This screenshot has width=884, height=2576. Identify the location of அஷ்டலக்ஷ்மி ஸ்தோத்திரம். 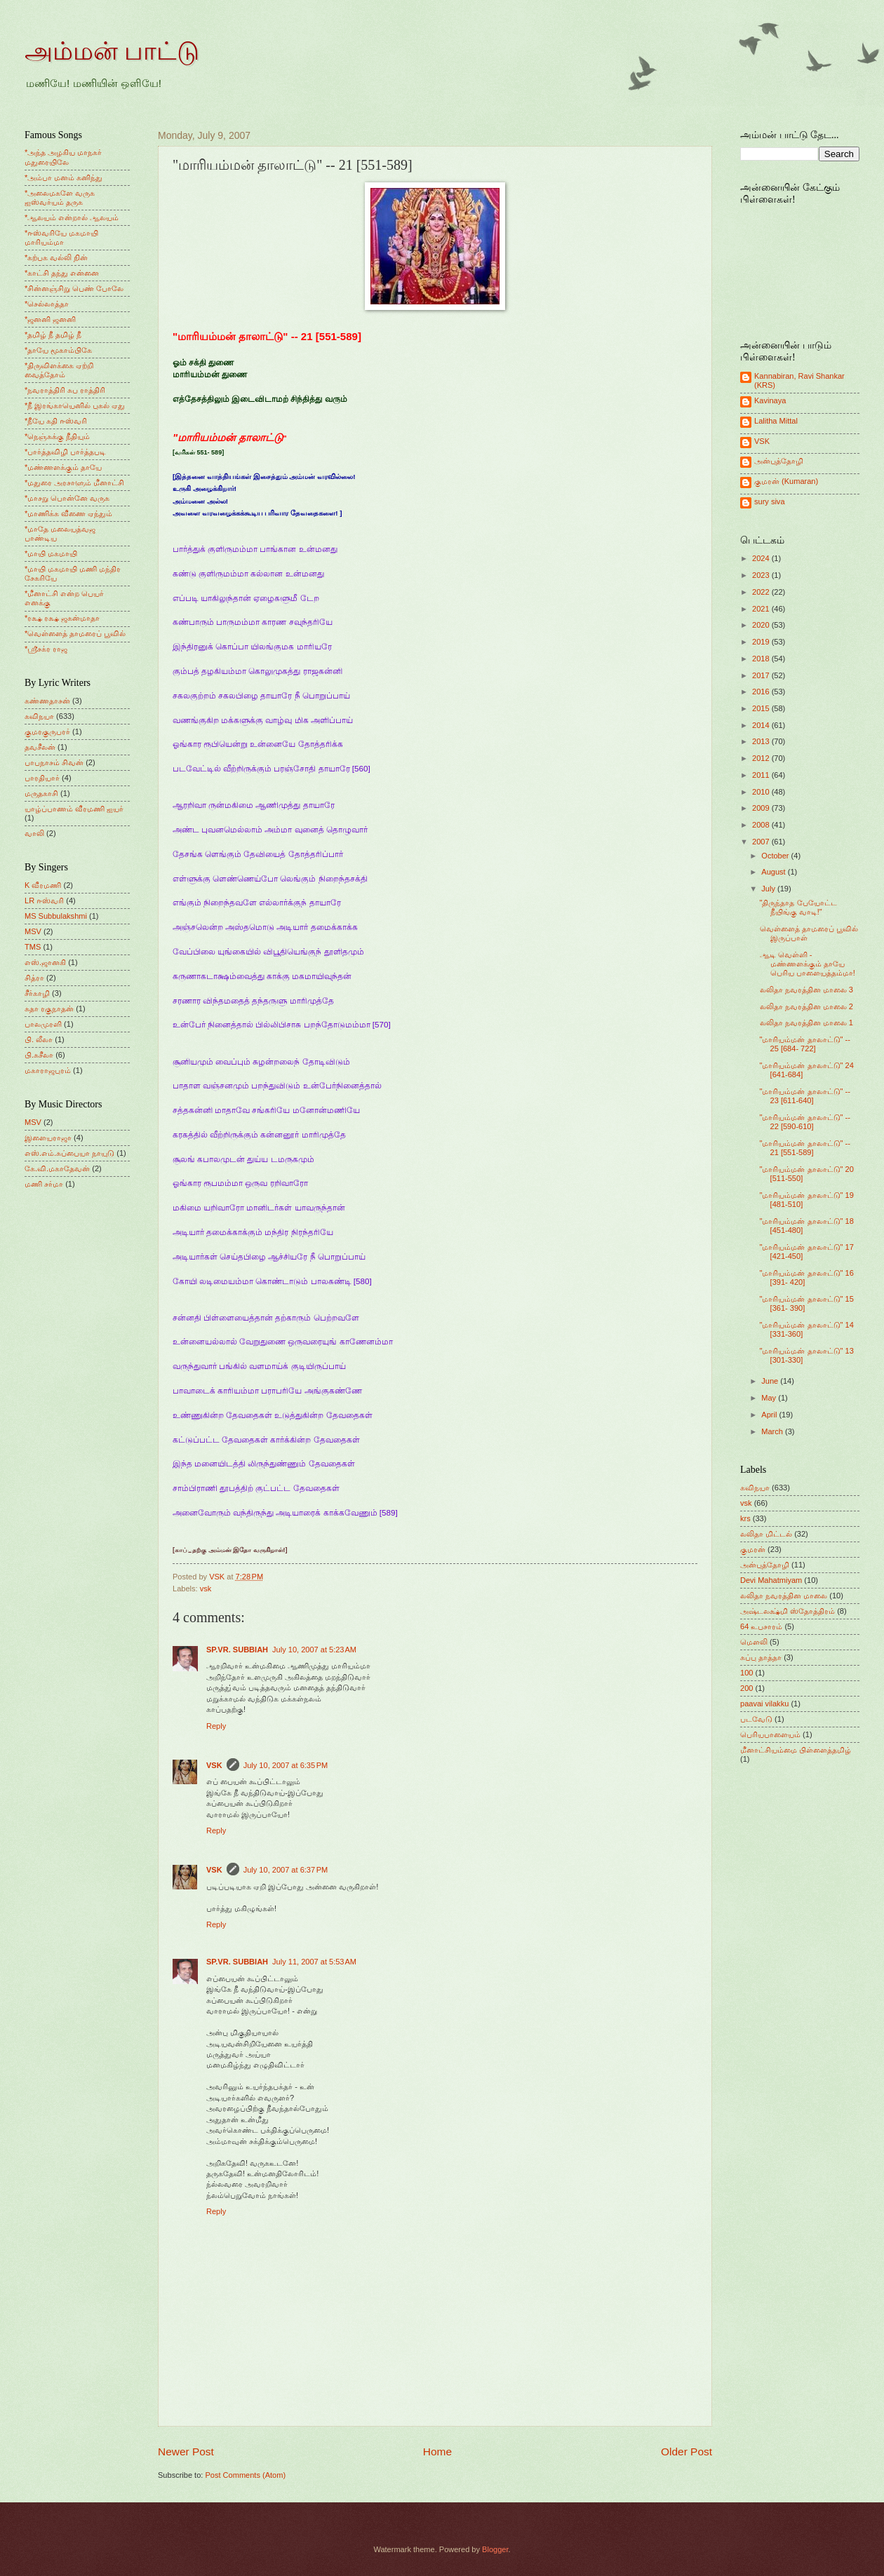
(787, 1611).